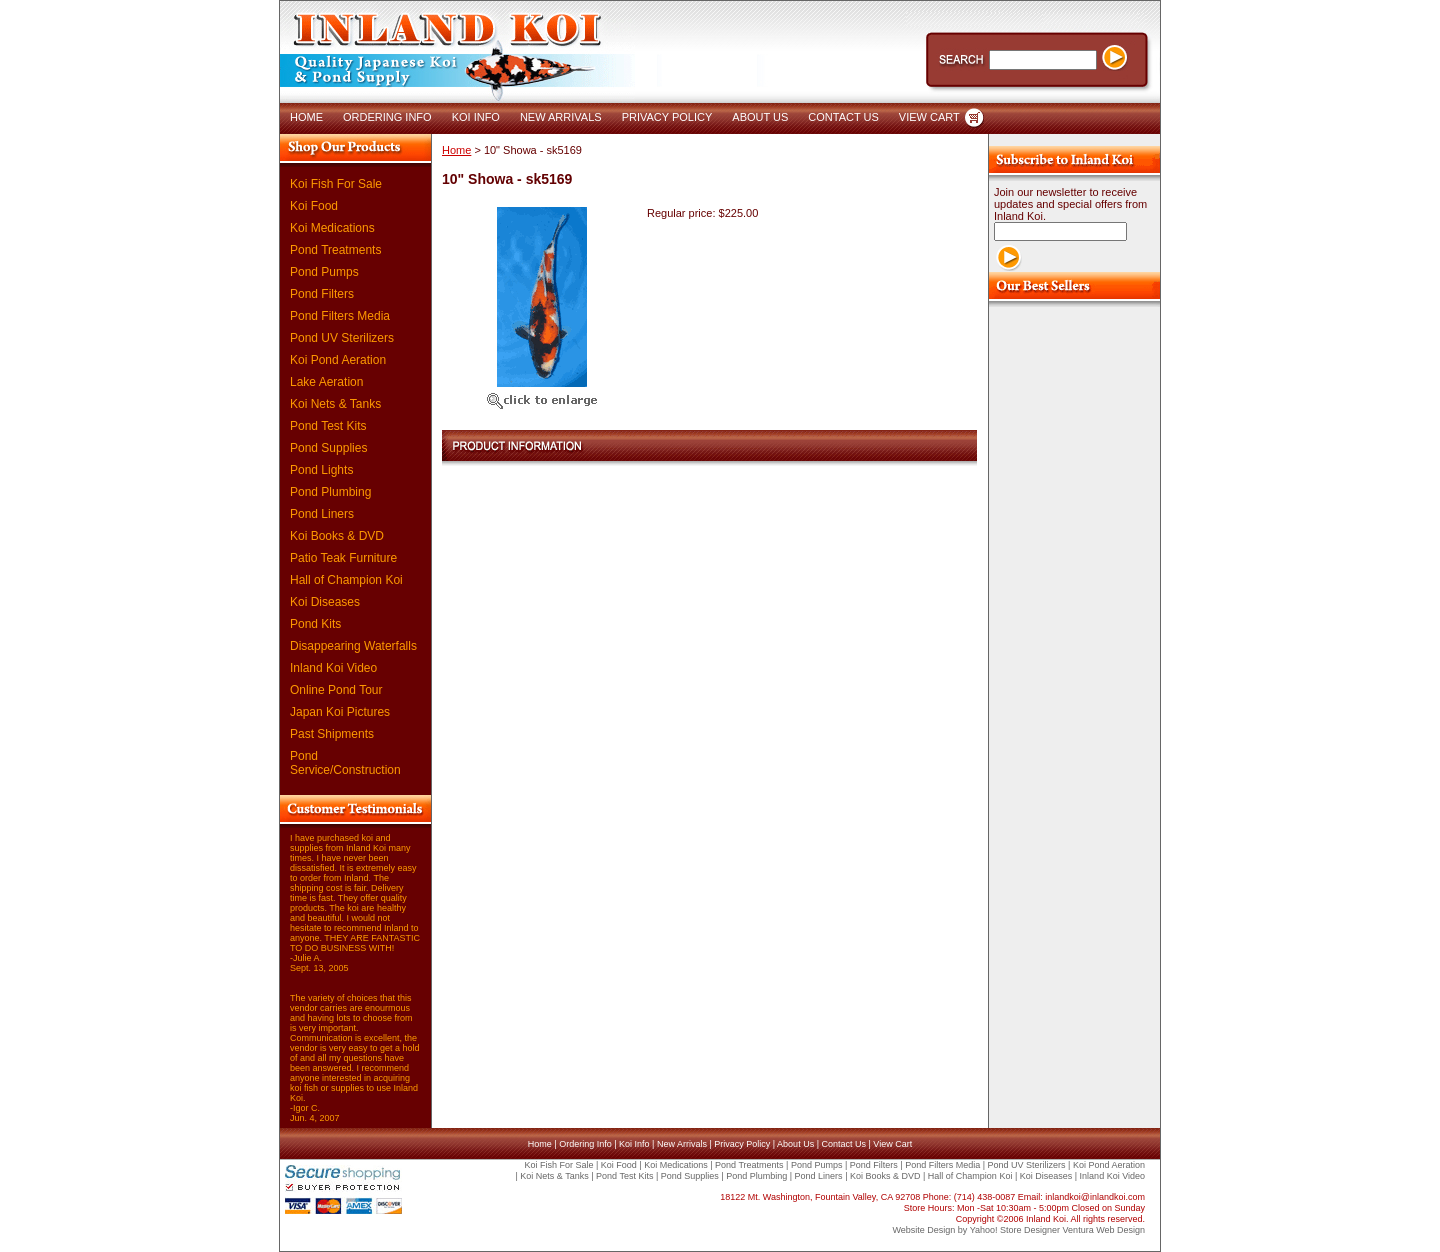  Describe the element at coordinates (337, 536) in the screenshot. I see `Koi Books & DVD` at that location.